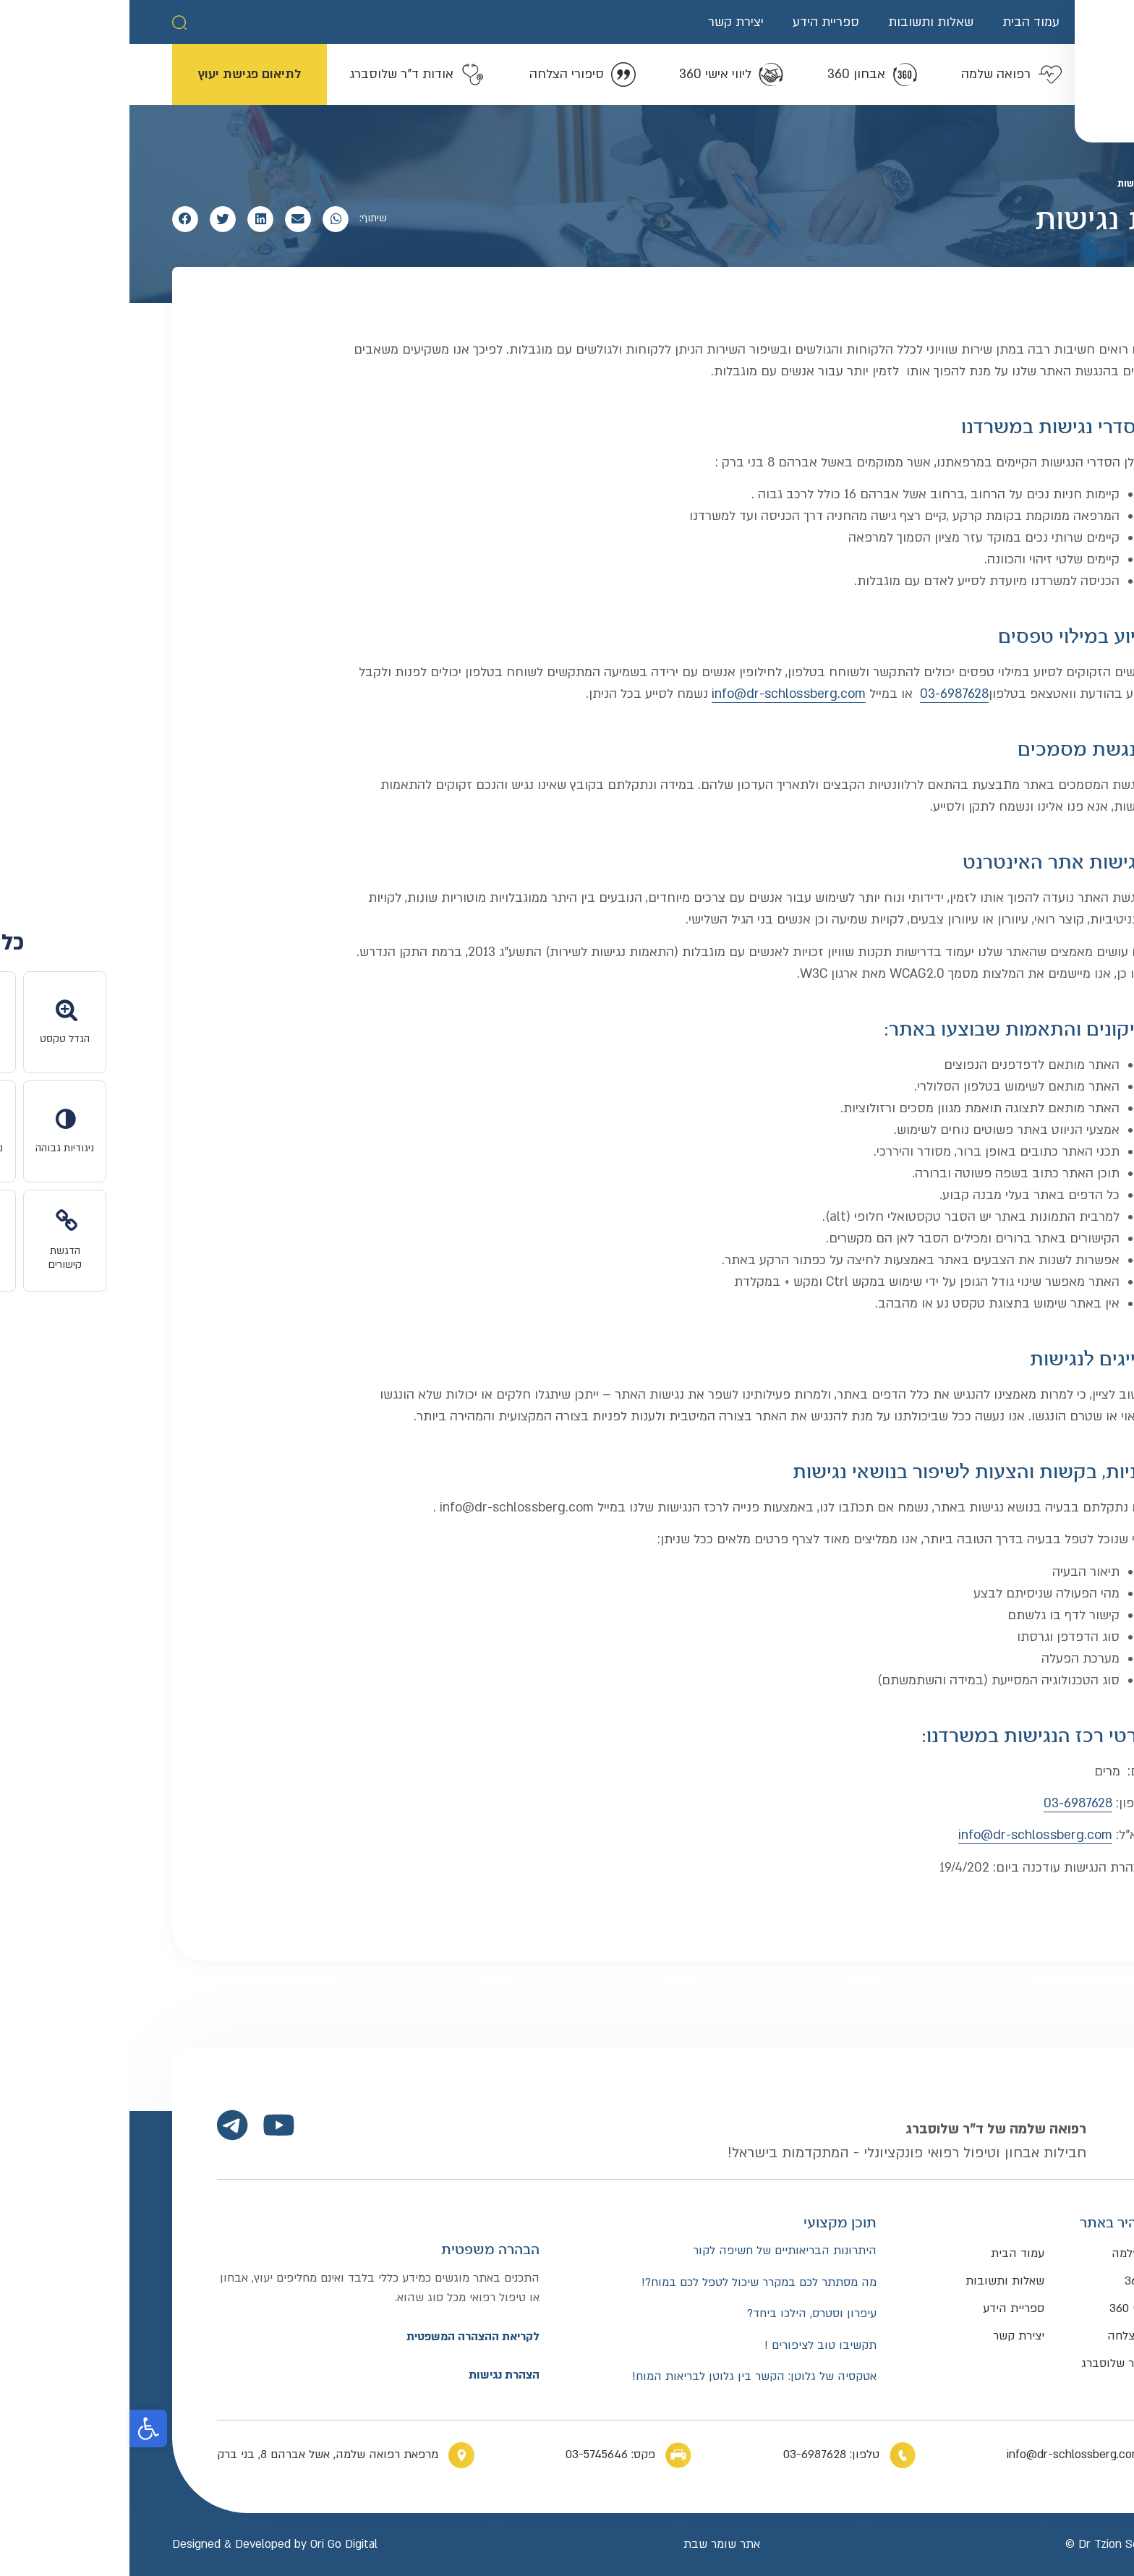 This screenshot has width=1134, height=2576. I want to click on יצירת קשר, so click(606, 22).